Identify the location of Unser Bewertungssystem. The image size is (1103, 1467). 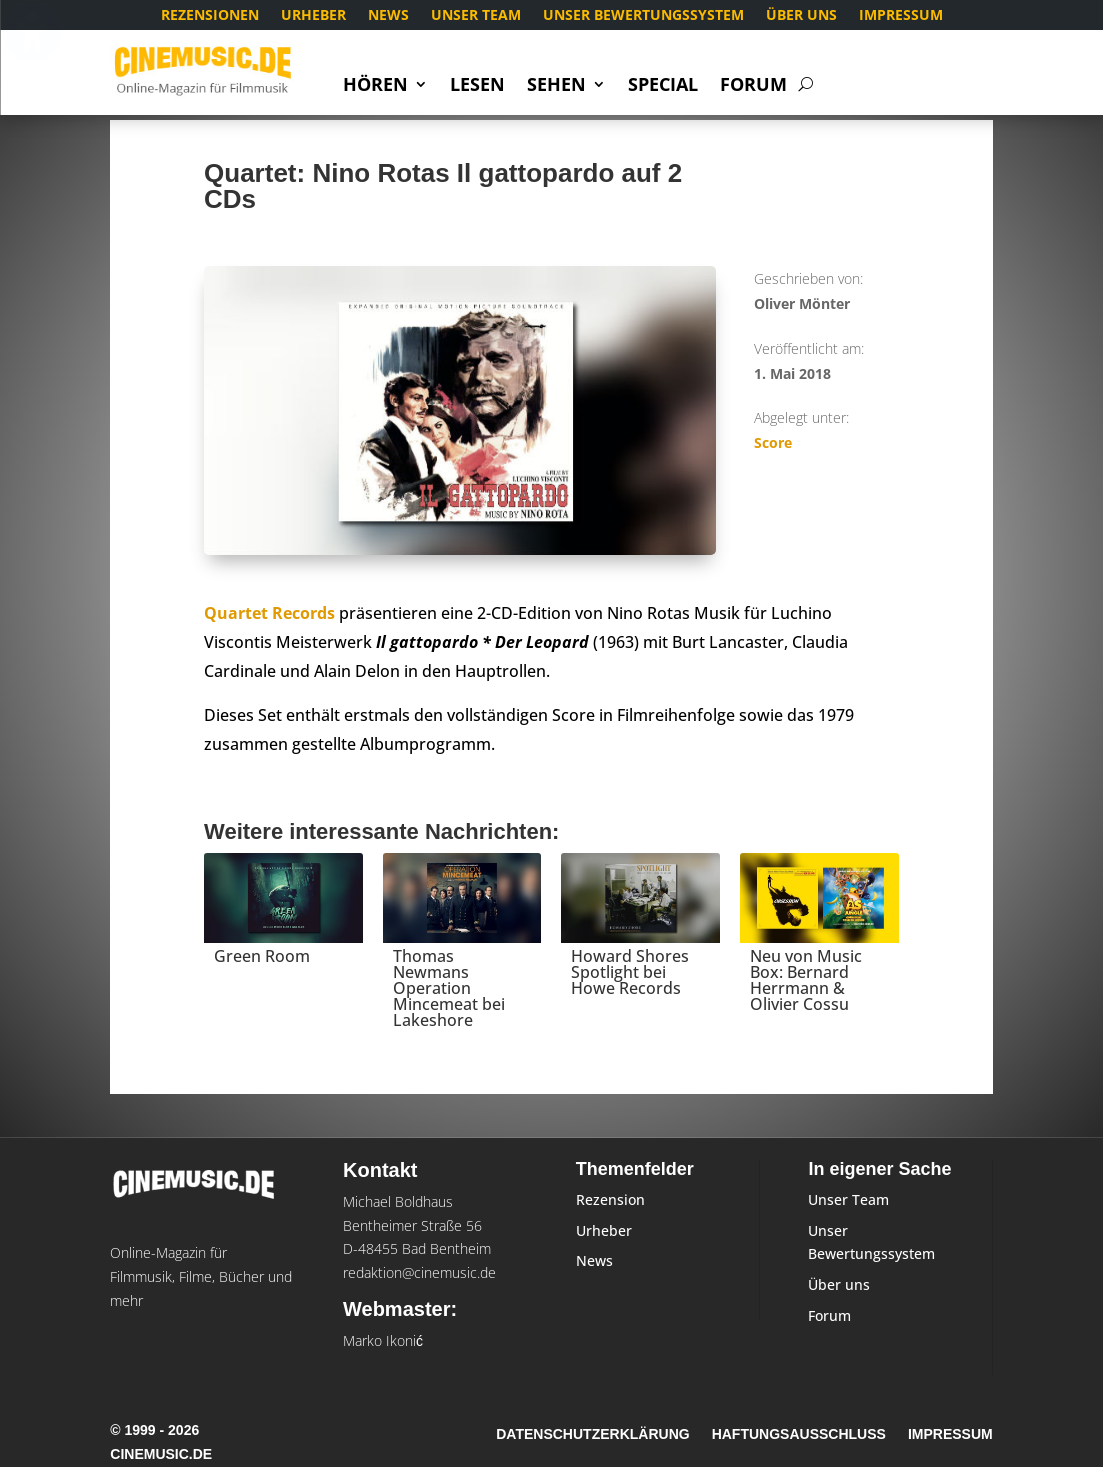
(643, 16).